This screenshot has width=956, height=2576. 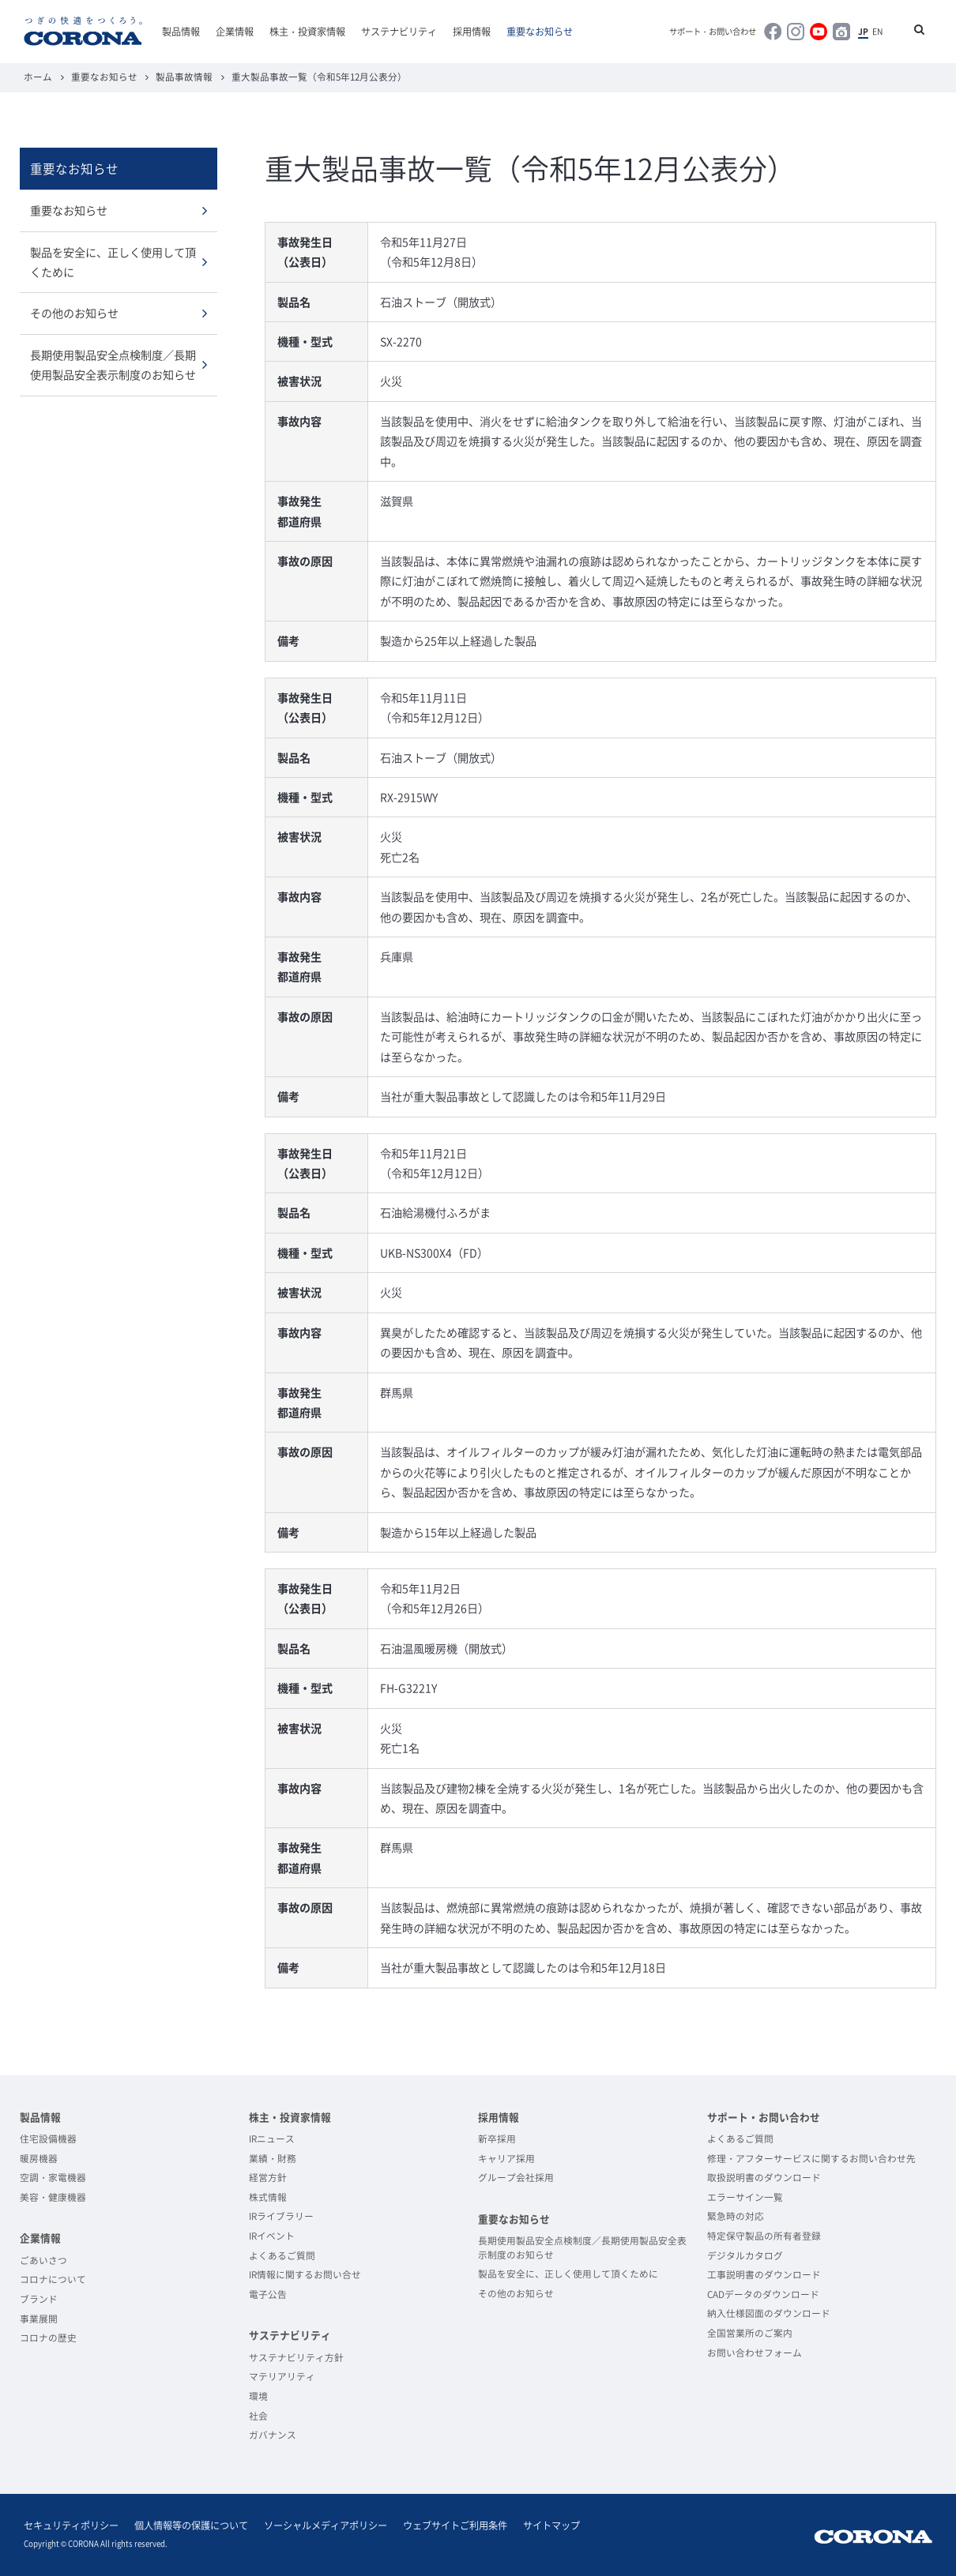 I want to click on 特定保守製品の所有者登録, so click(x=764, y=2236).